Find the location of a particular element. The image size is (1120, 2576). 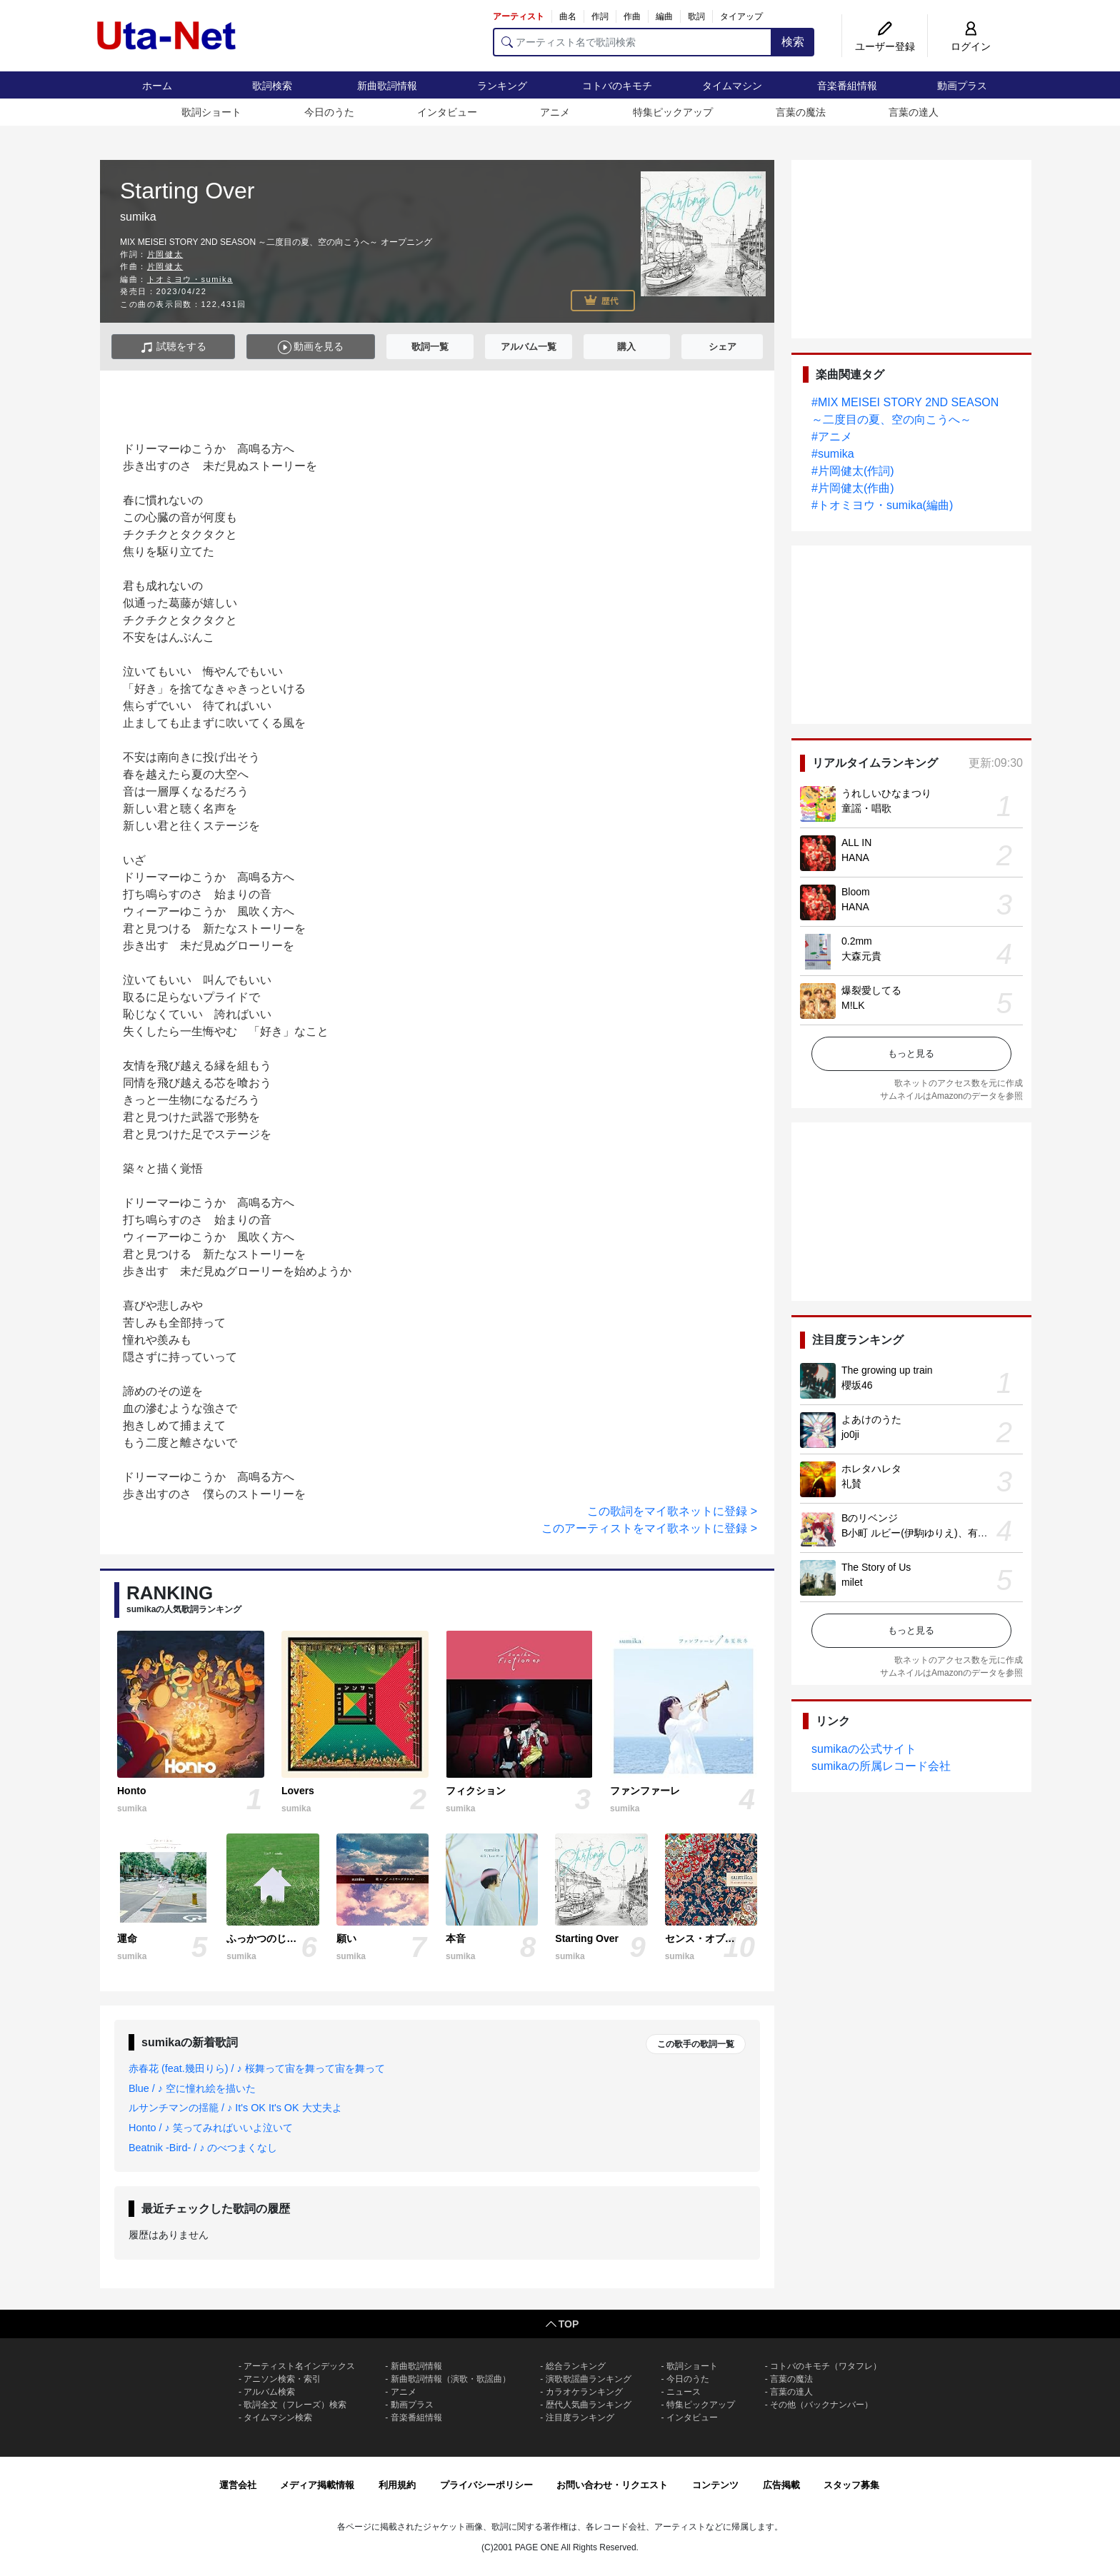

新曲歌詞情報 is located at coordinates (387, 85).